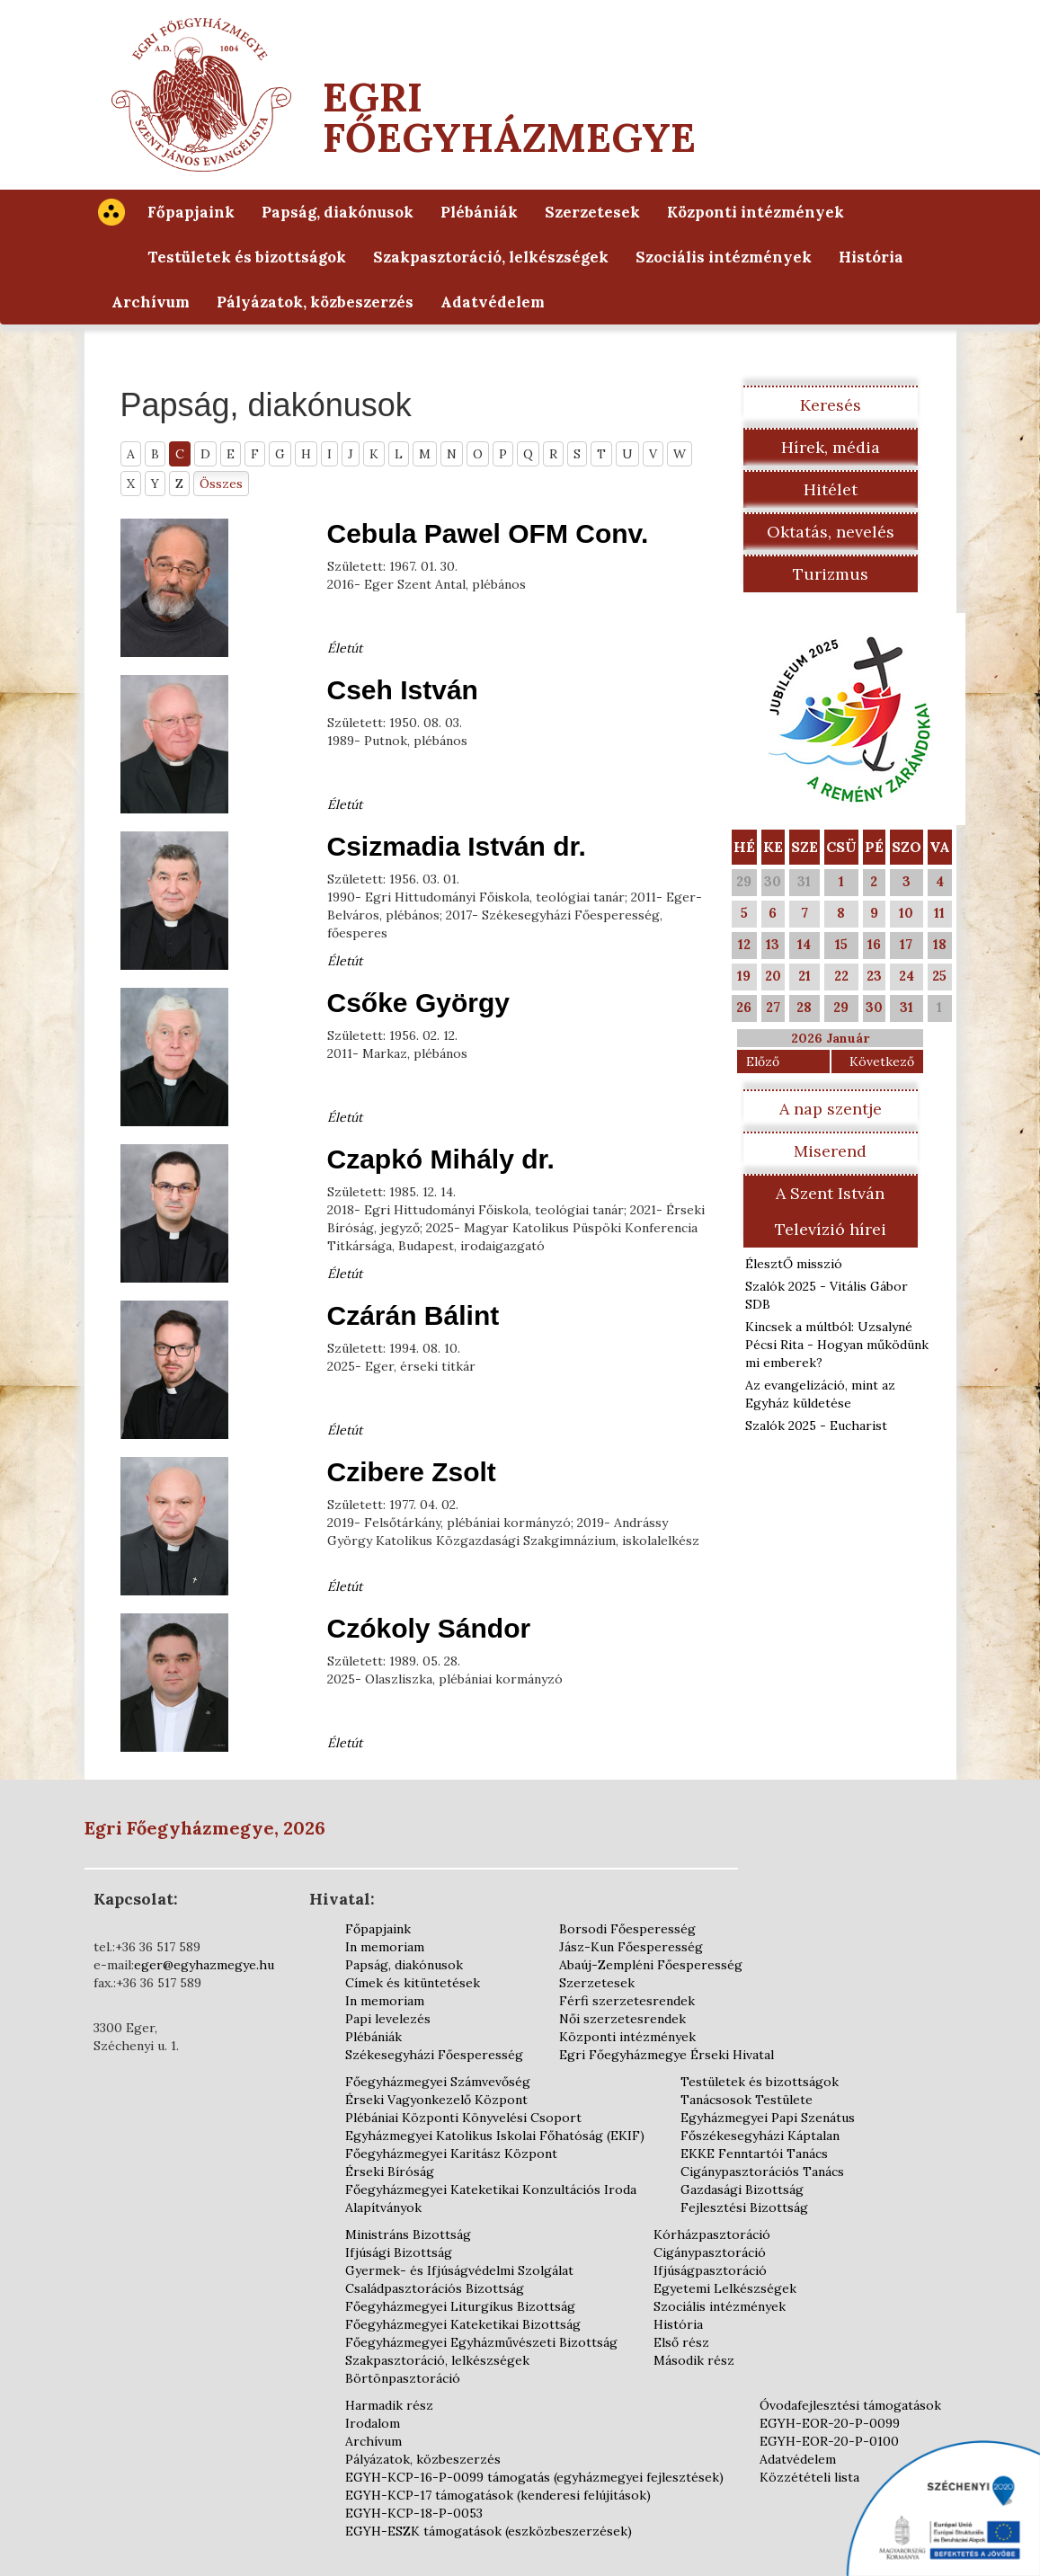  Describe the element at coordinates (871, 257) in the screenshot. I see `História` at that location.